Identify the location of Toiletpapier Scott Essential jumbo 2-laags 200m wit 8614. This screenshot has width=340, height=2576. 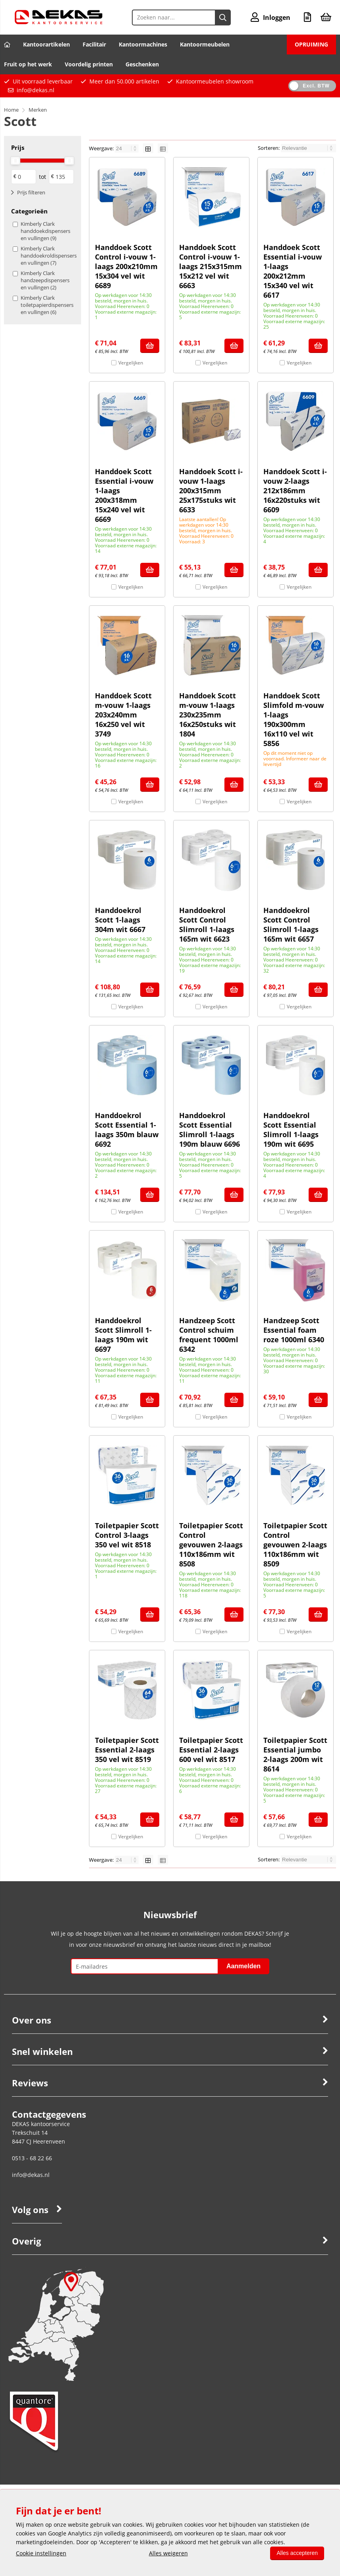
(295, 1754).